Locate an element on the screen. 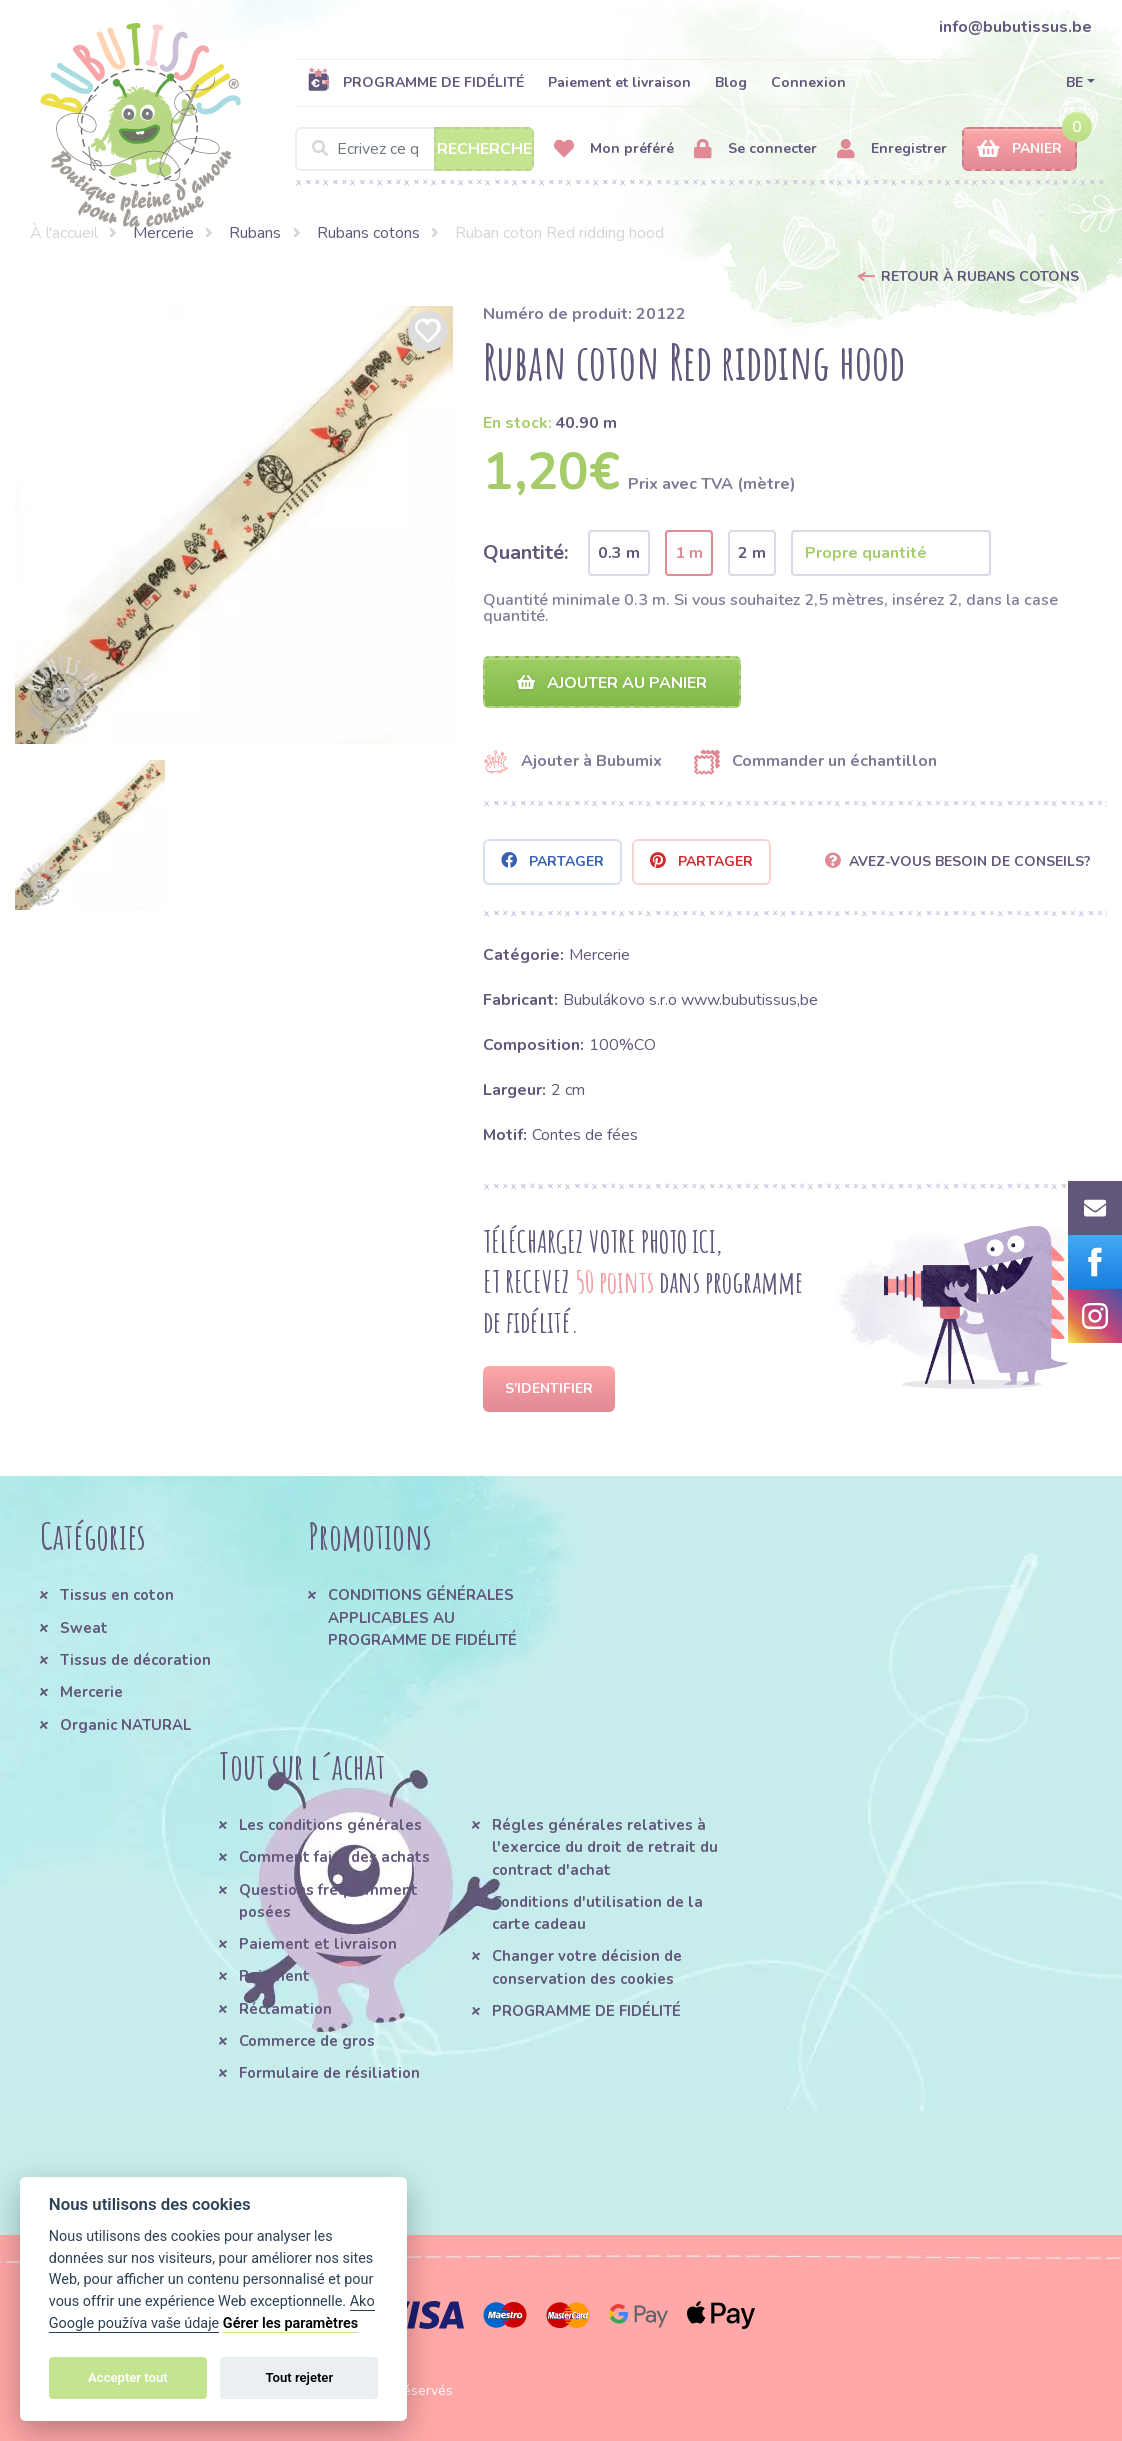 The height and width of the screenshot is (2441, 1122). Ajouter au panier is located at coordinates (612, 683).